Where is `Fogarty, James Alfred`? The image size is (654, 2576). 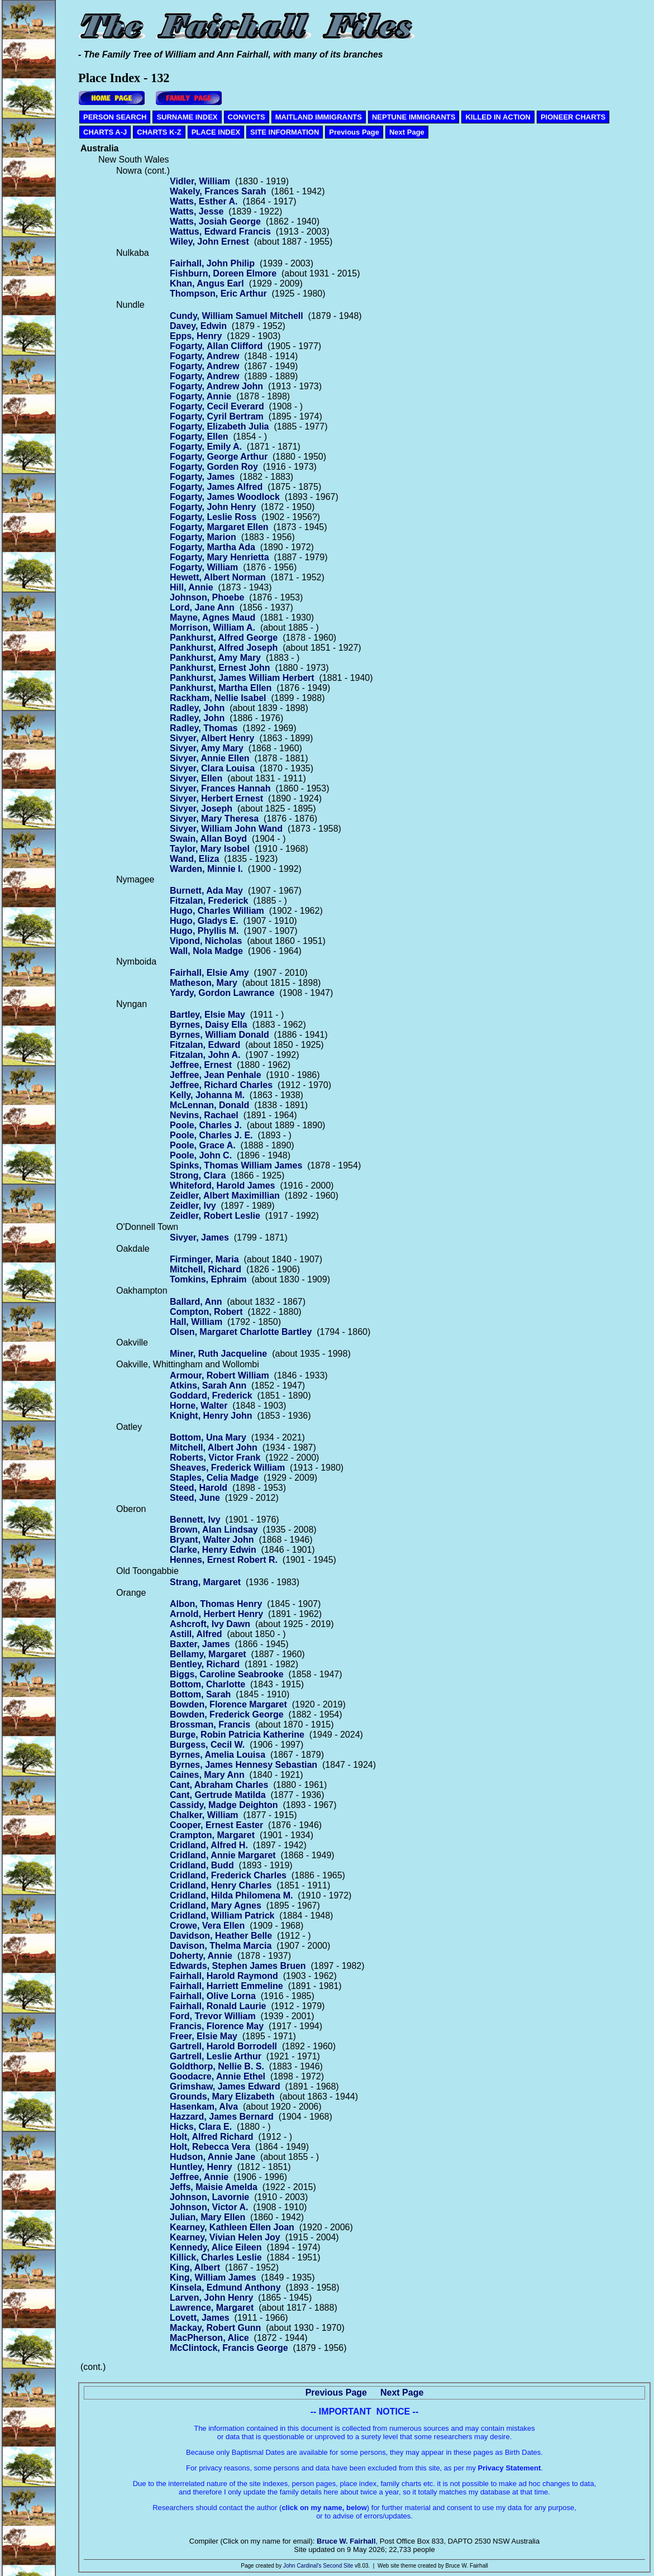
Fogarty, James Alfred is located at coordinates (216, 487).